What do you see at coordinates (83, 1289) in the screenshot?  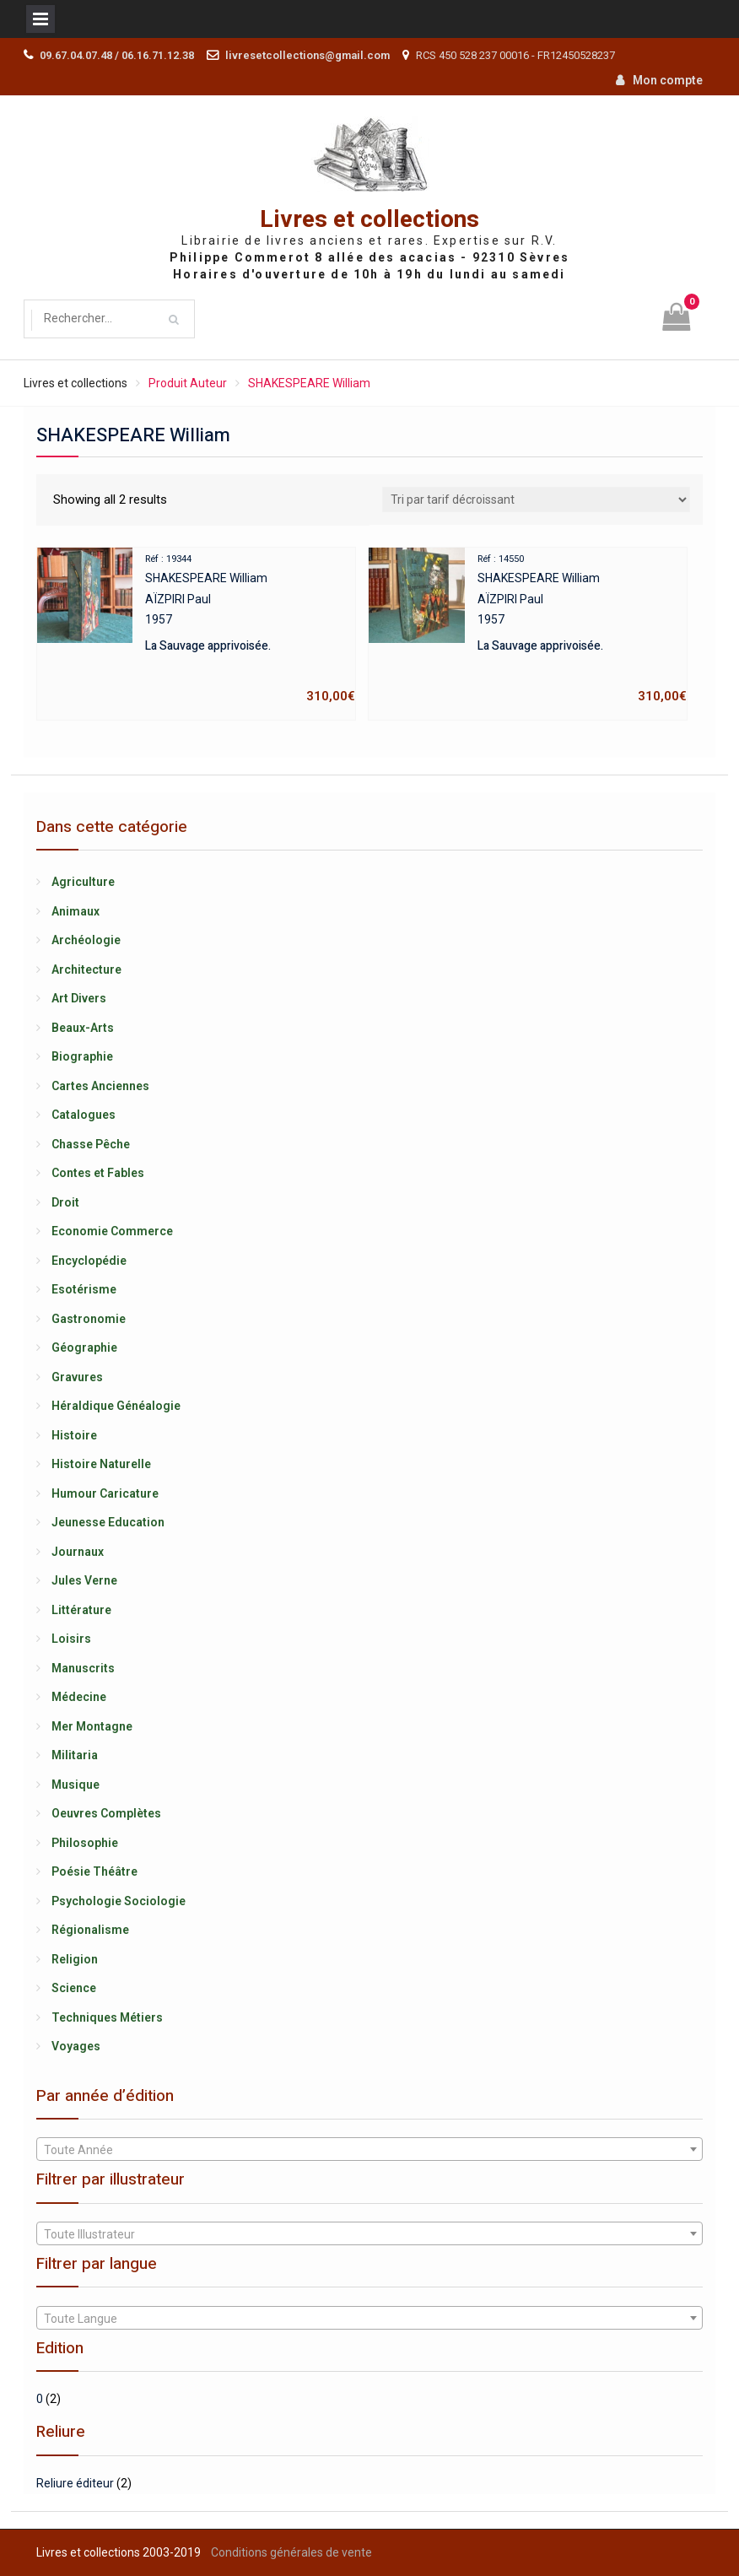 I see `Esotérisme` at bounding box center [83, 1289].